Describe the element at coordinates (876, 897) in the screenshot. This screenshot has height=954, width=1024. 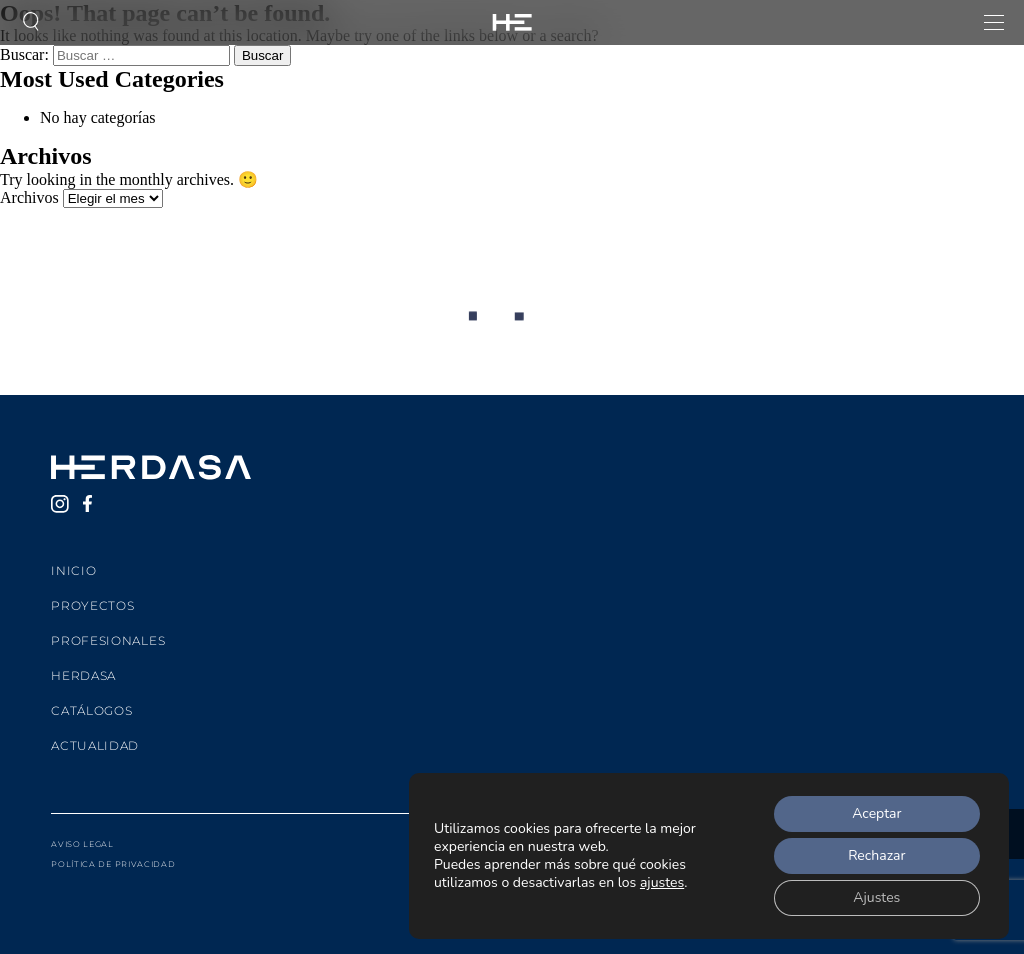
I see `Ajustes` at that location.